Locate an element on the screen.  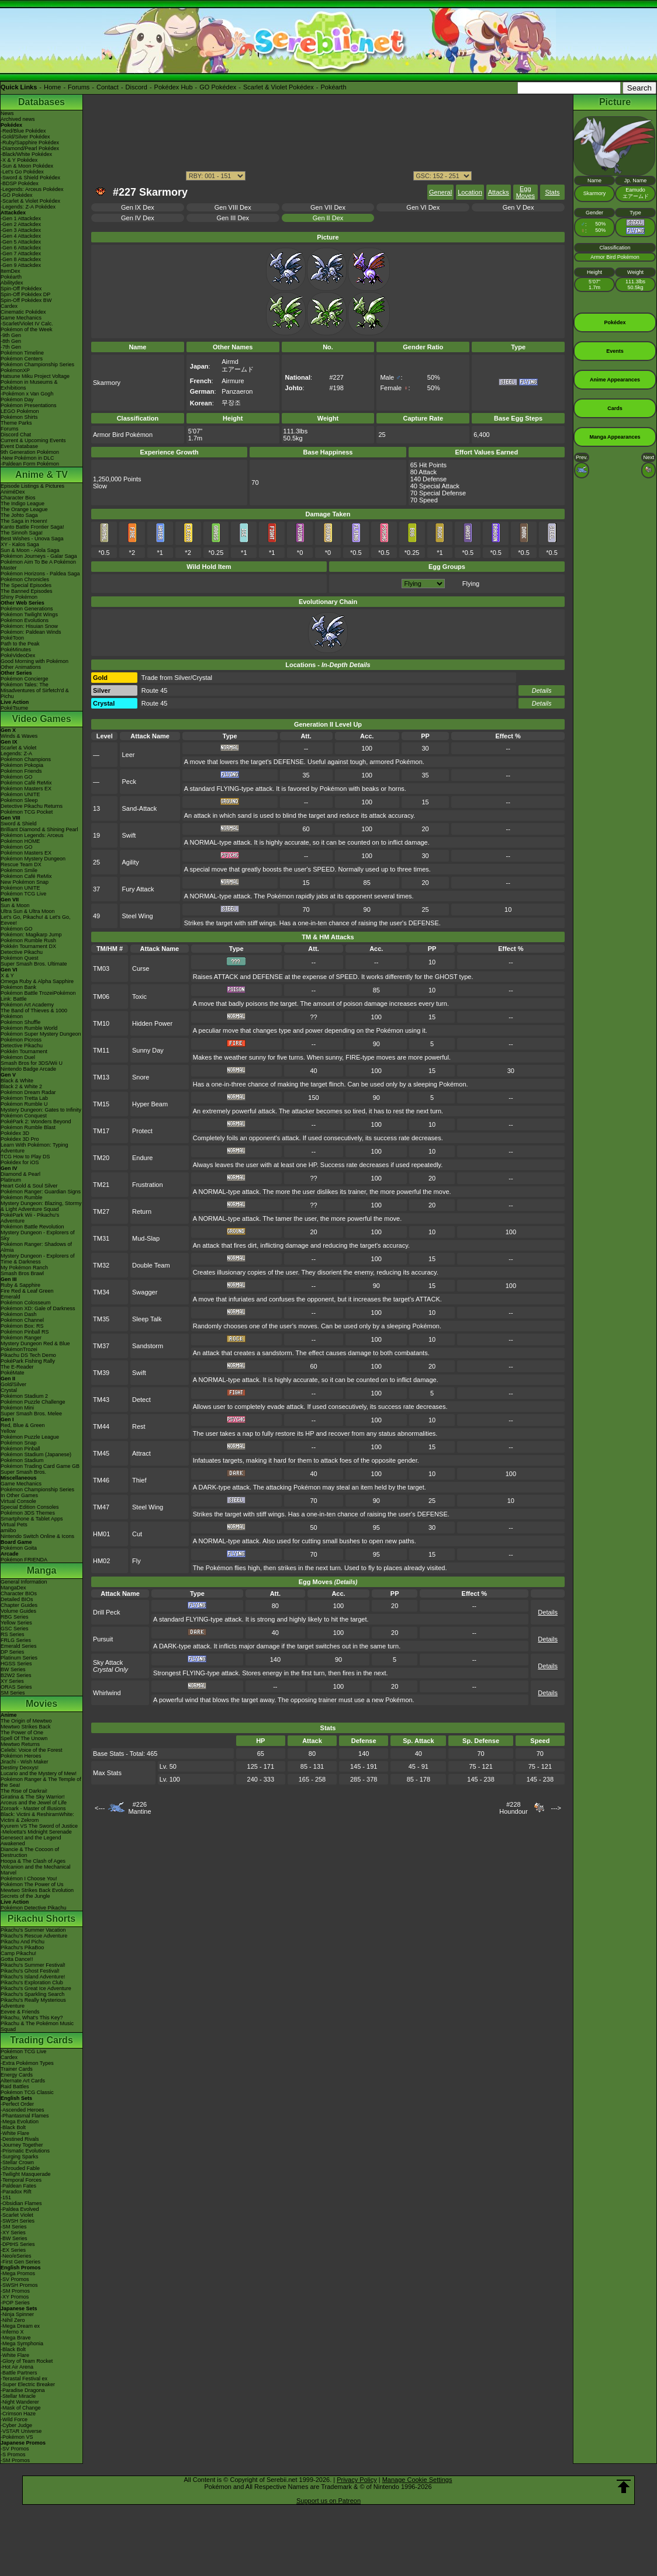
Virtual Pets is located at coordinates (14, 1524).